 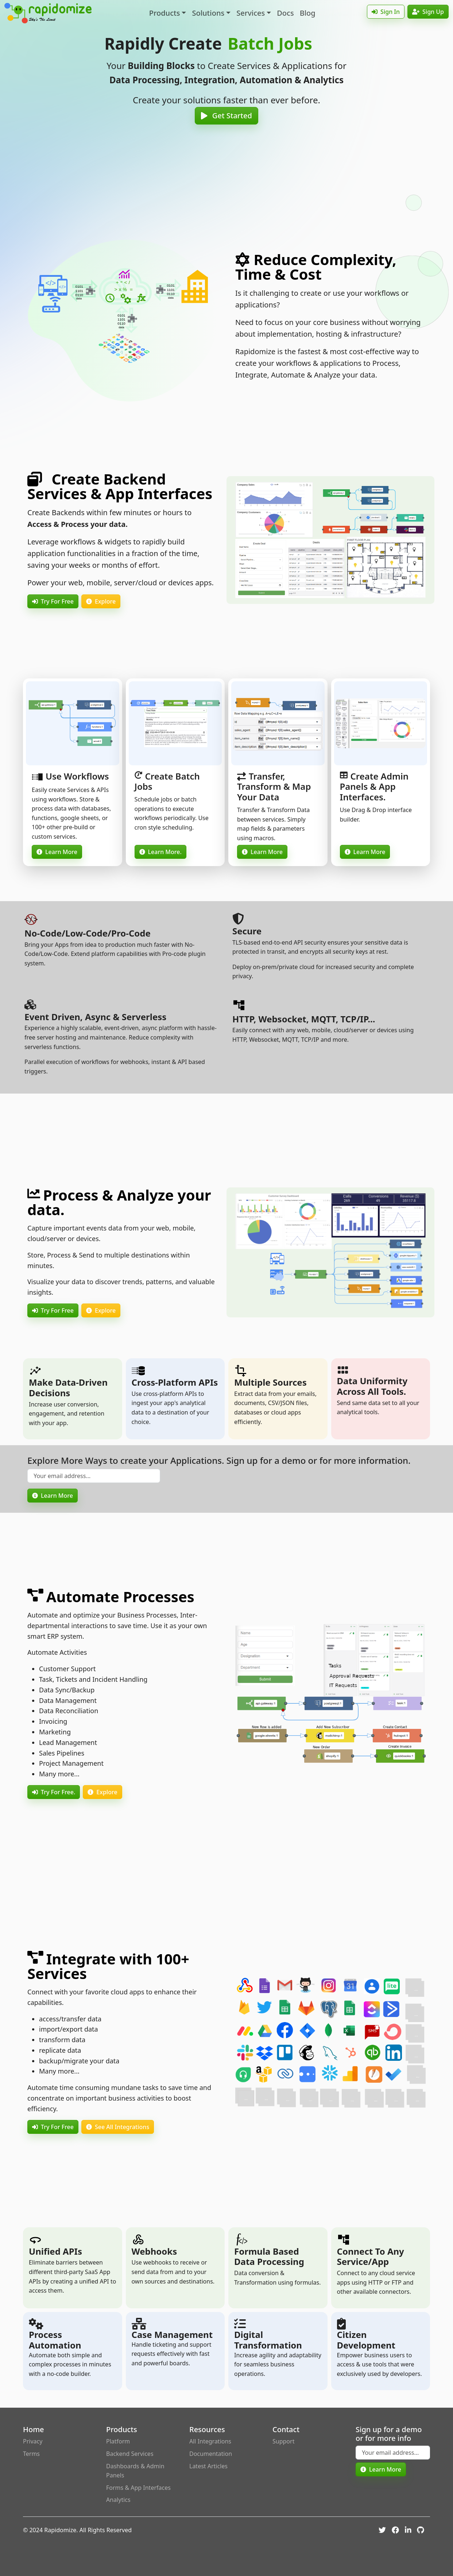 I want to click on Analytics, so click(x=118, y=2500).